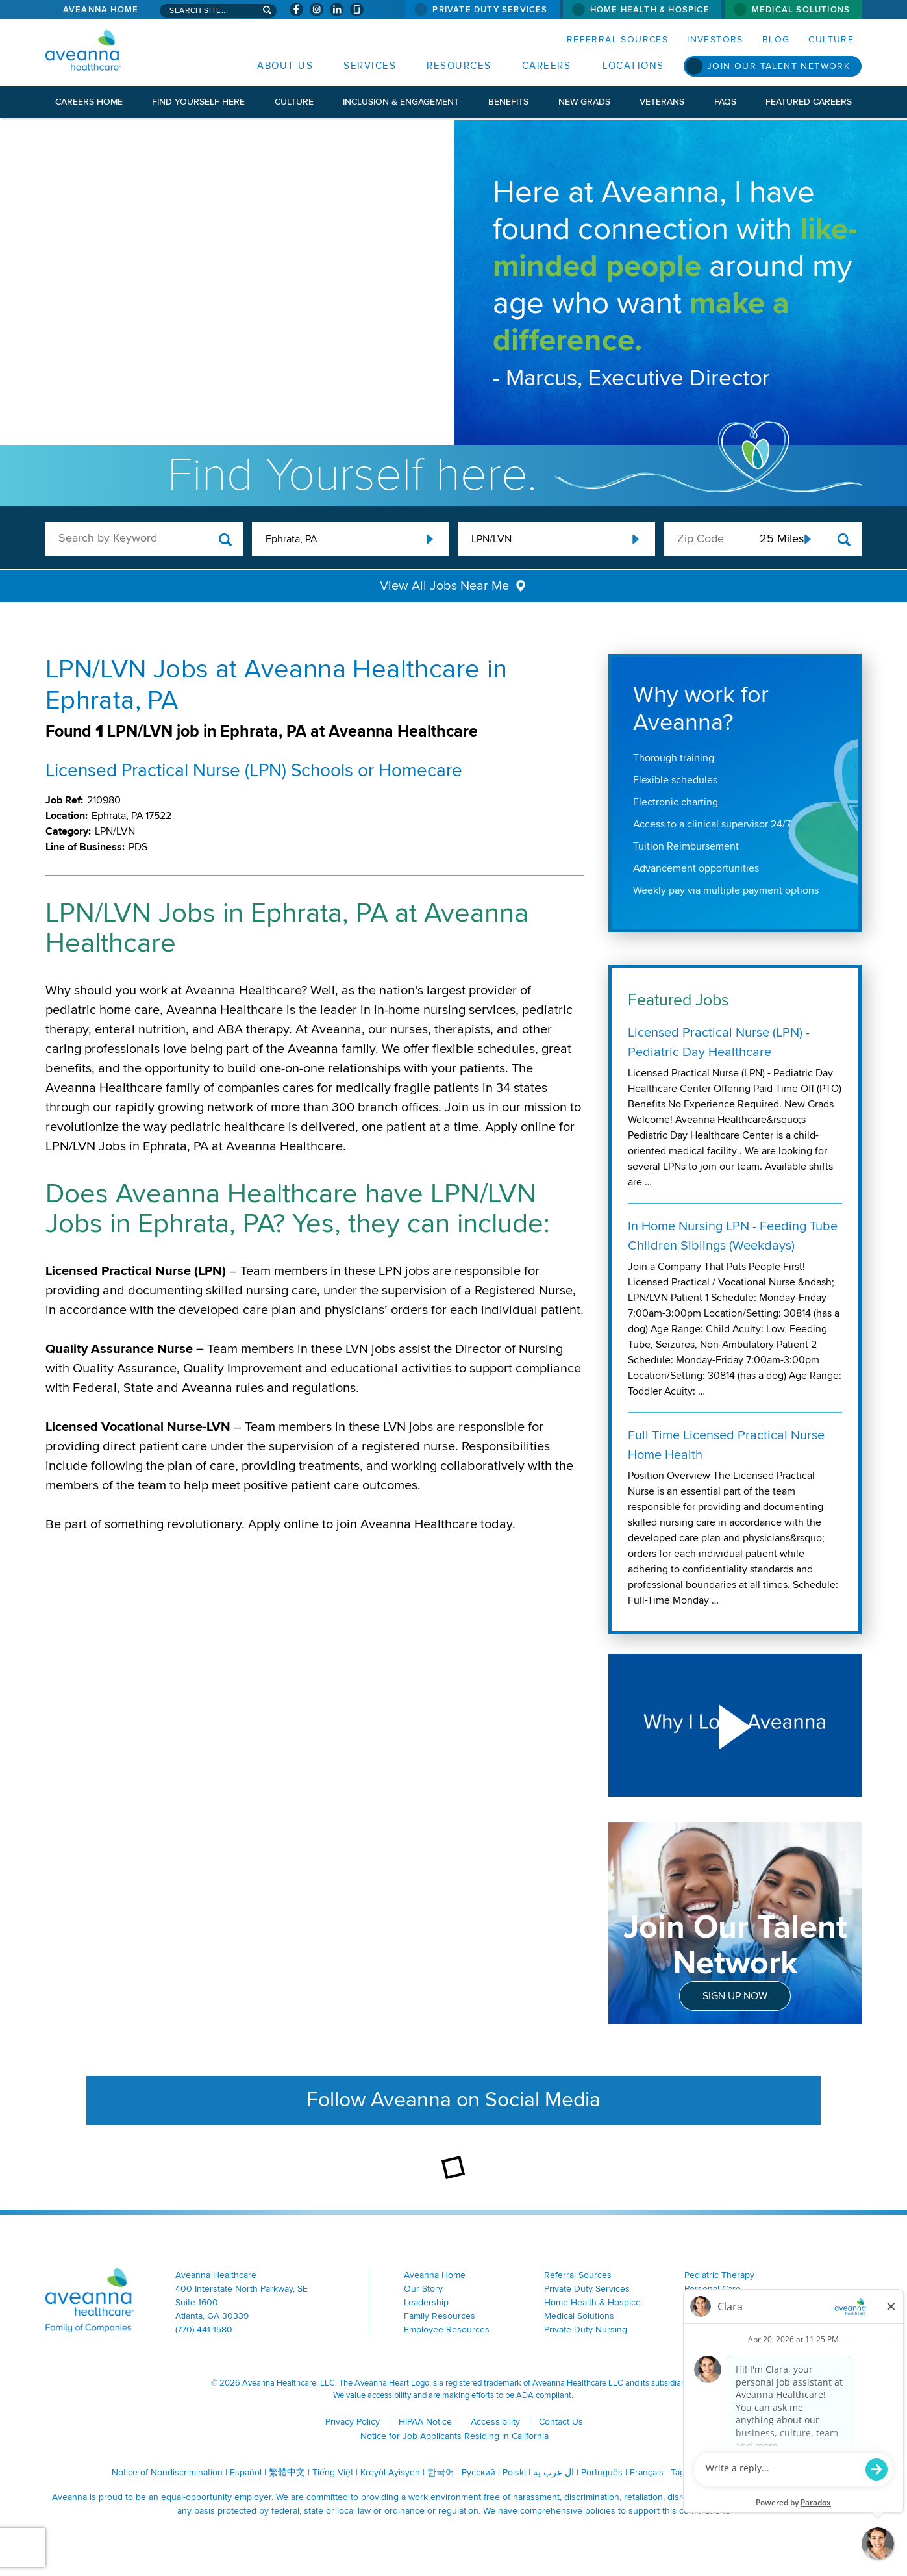 The image size is (907, 2576). What do you see at coordinates (426, 2302) in the screenshot?
I see `Leadership` at bounding box center [426, 2302].